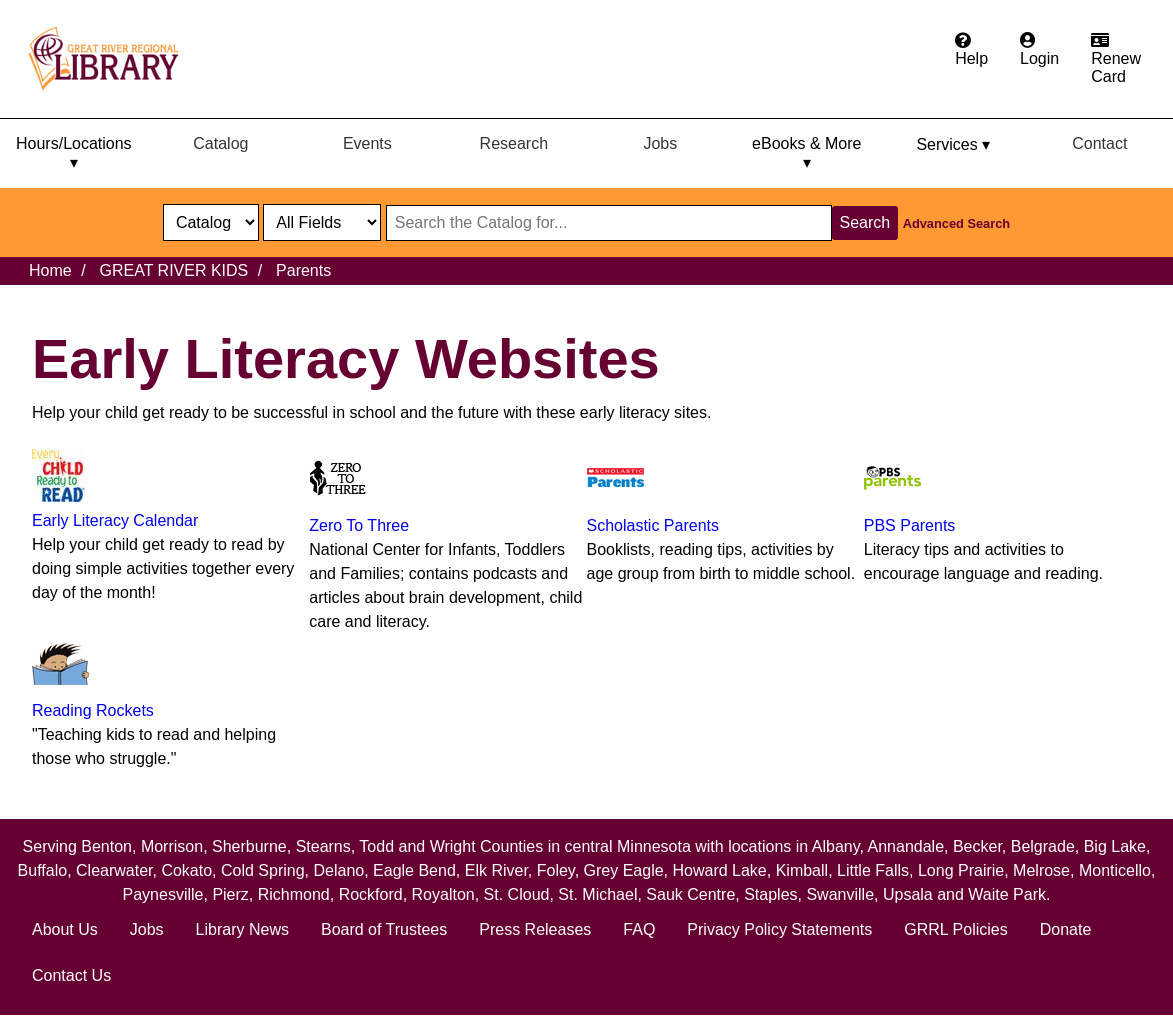 The width and height of the screenshot is (1173, 1020). Describe the element at coordinates (93, 710) in the screenshot. I see `Reading Rockets` at that location.